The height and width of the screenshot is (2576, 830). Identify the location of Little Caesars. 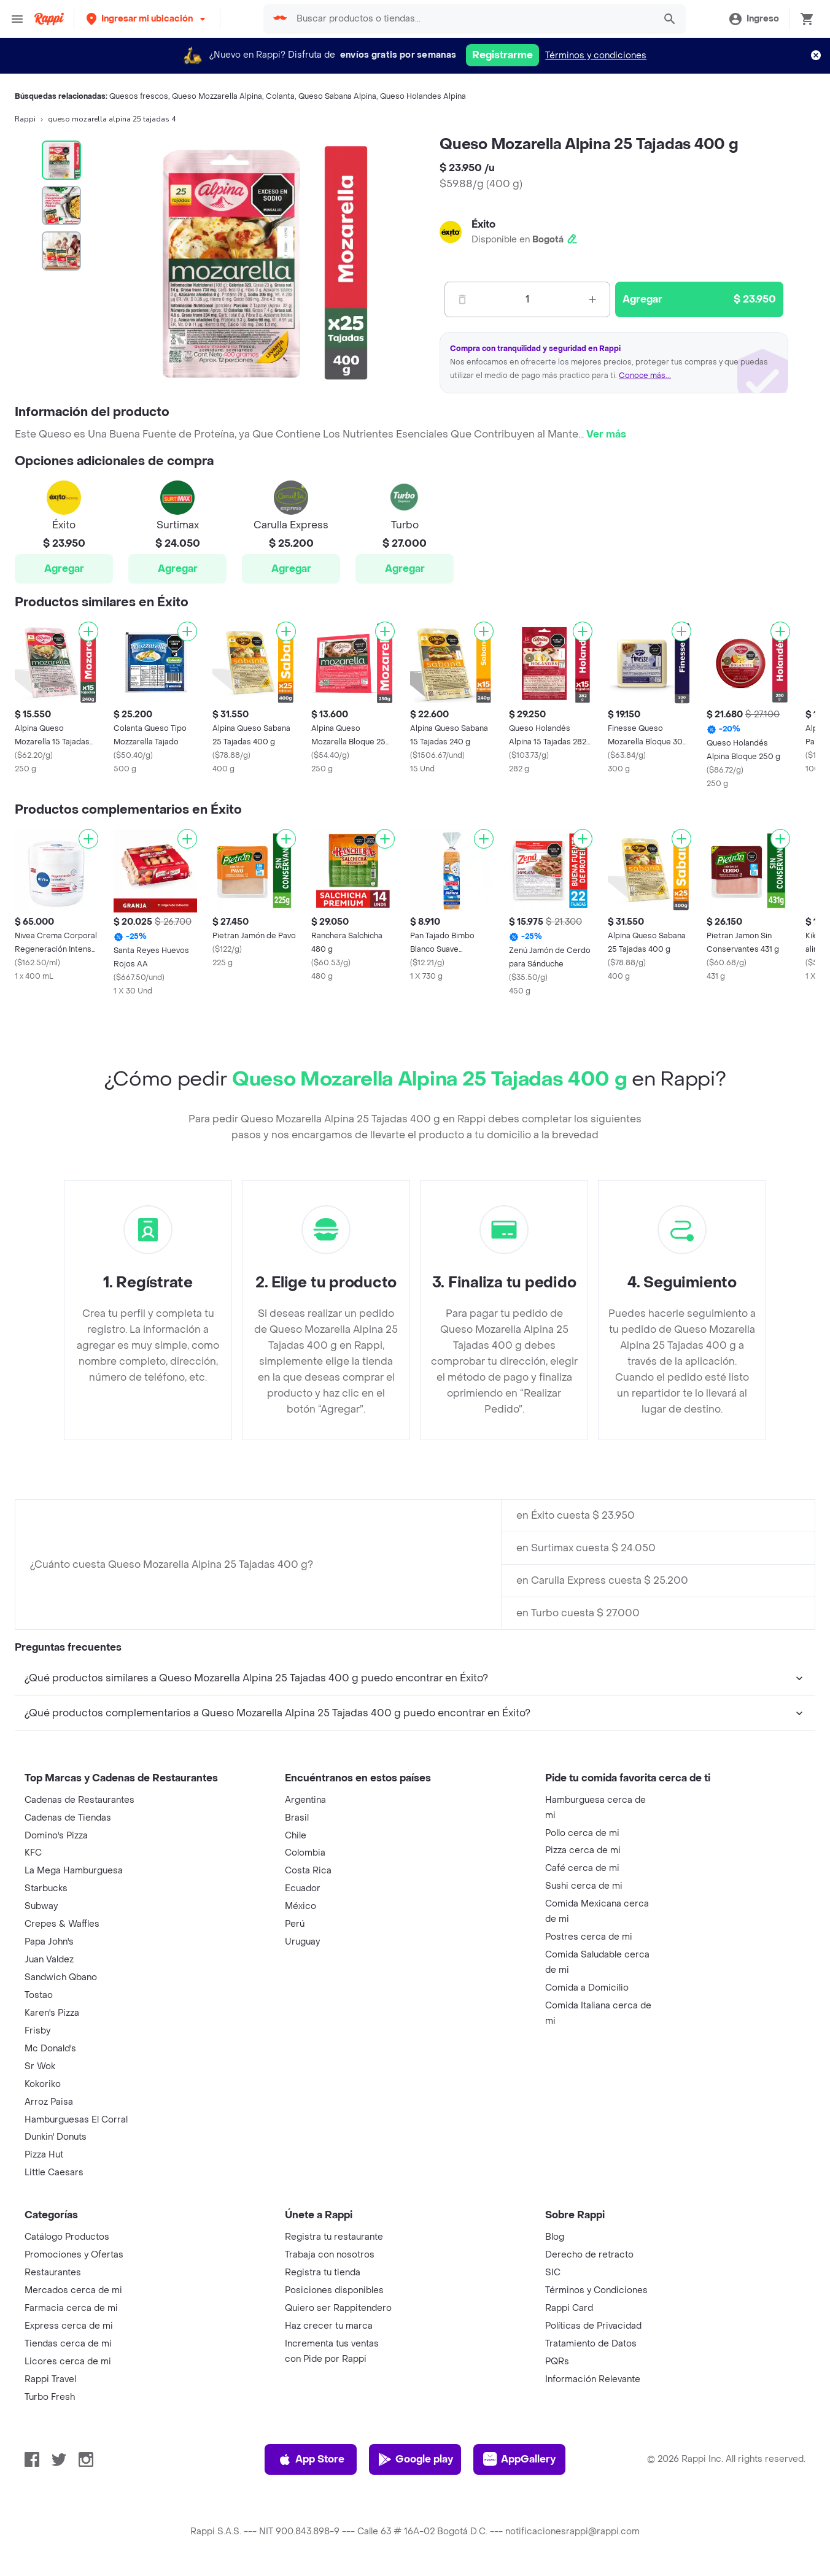
(54, 2172).